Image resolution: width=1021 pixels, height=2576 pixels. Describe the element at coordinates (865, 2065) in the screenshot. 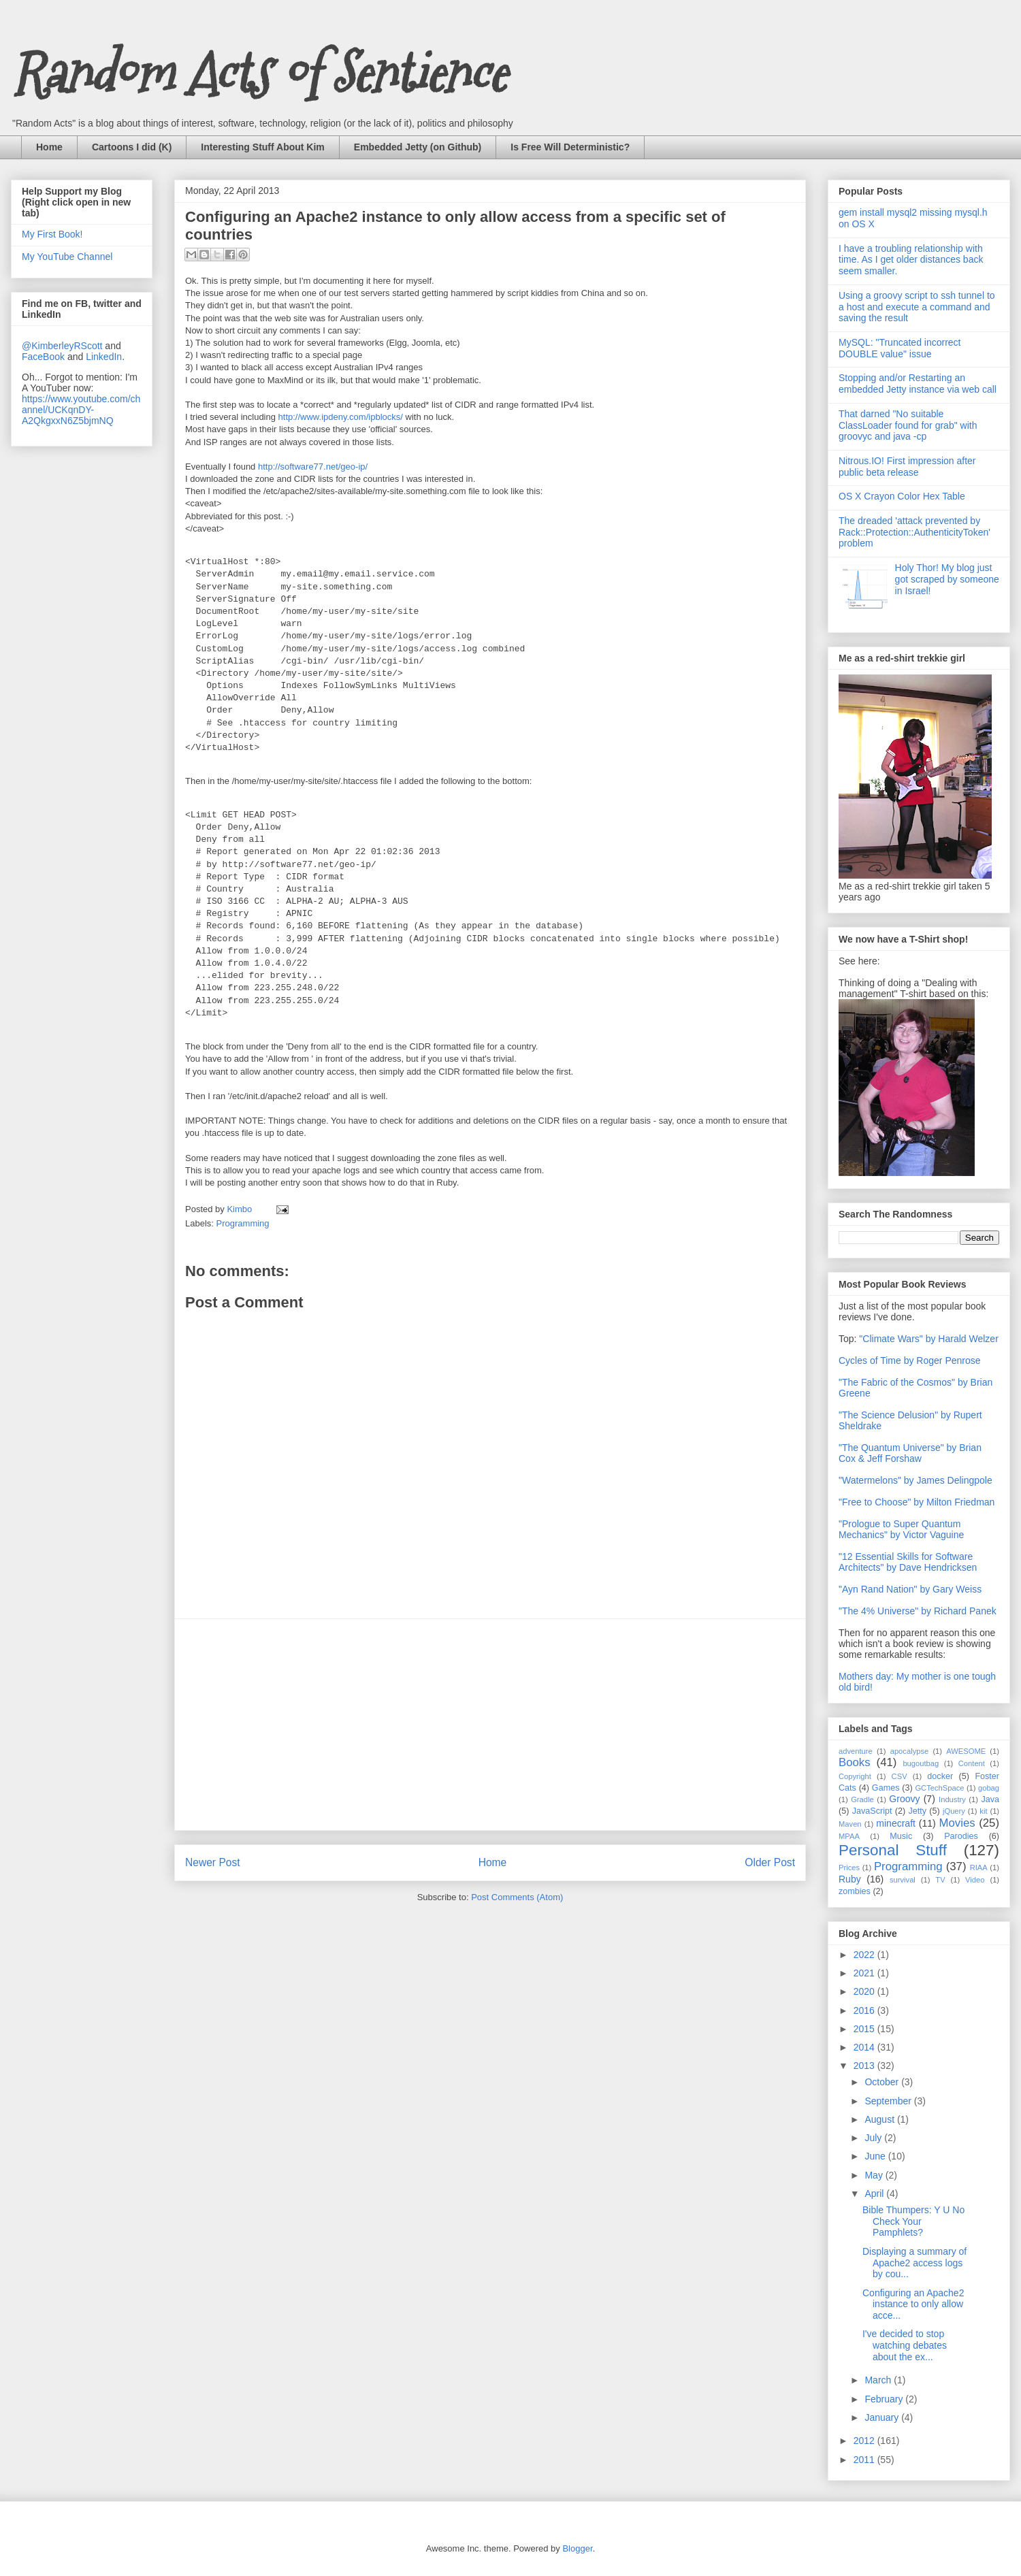

I see `2013` at that location.